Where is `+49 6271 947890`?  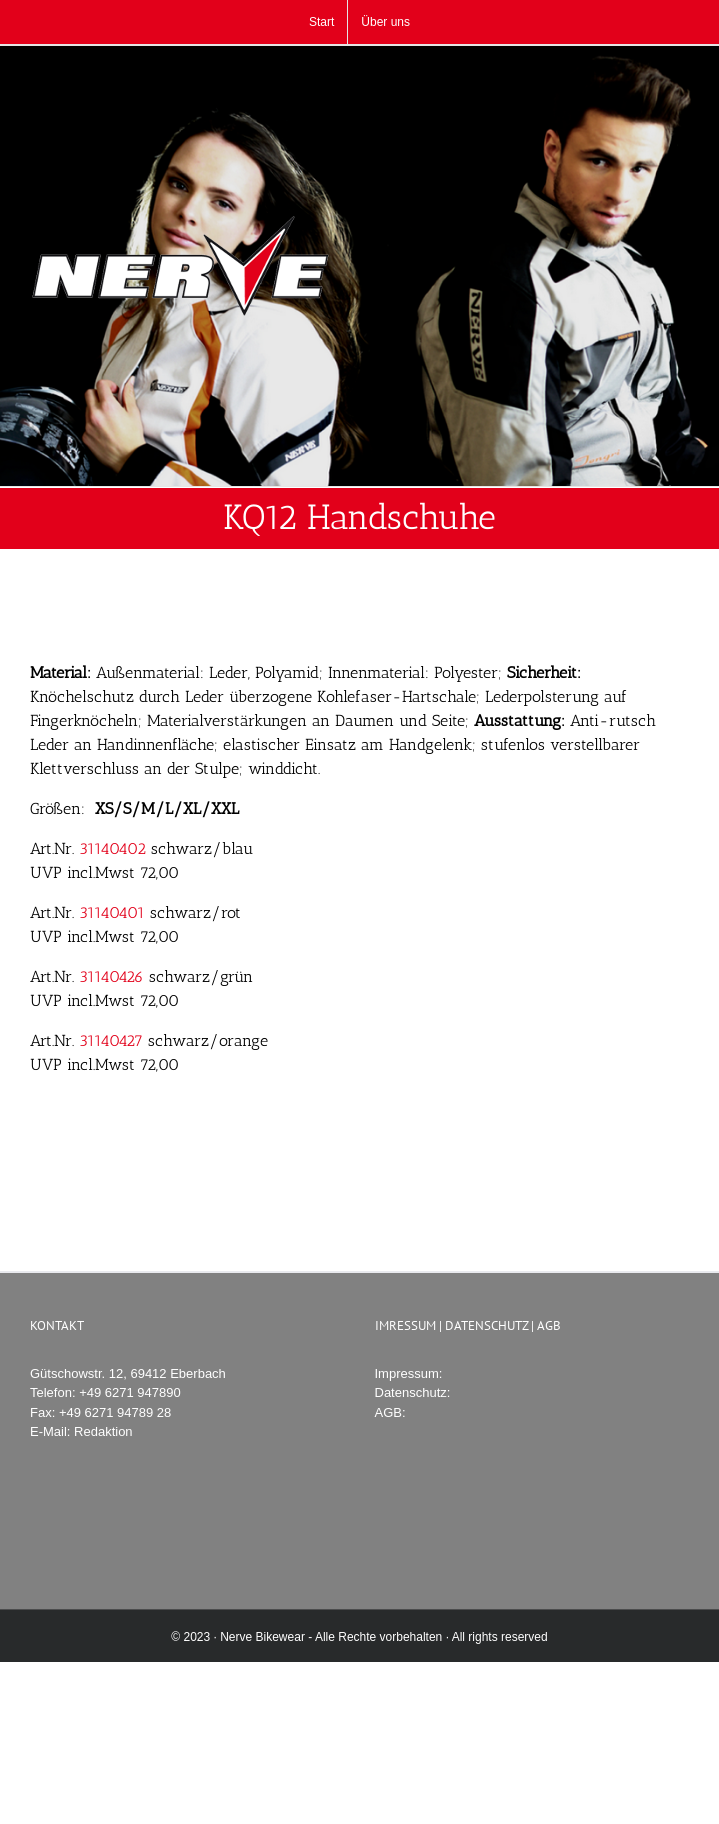
+49 6271 947890 is located at coordinates (130, 1392).